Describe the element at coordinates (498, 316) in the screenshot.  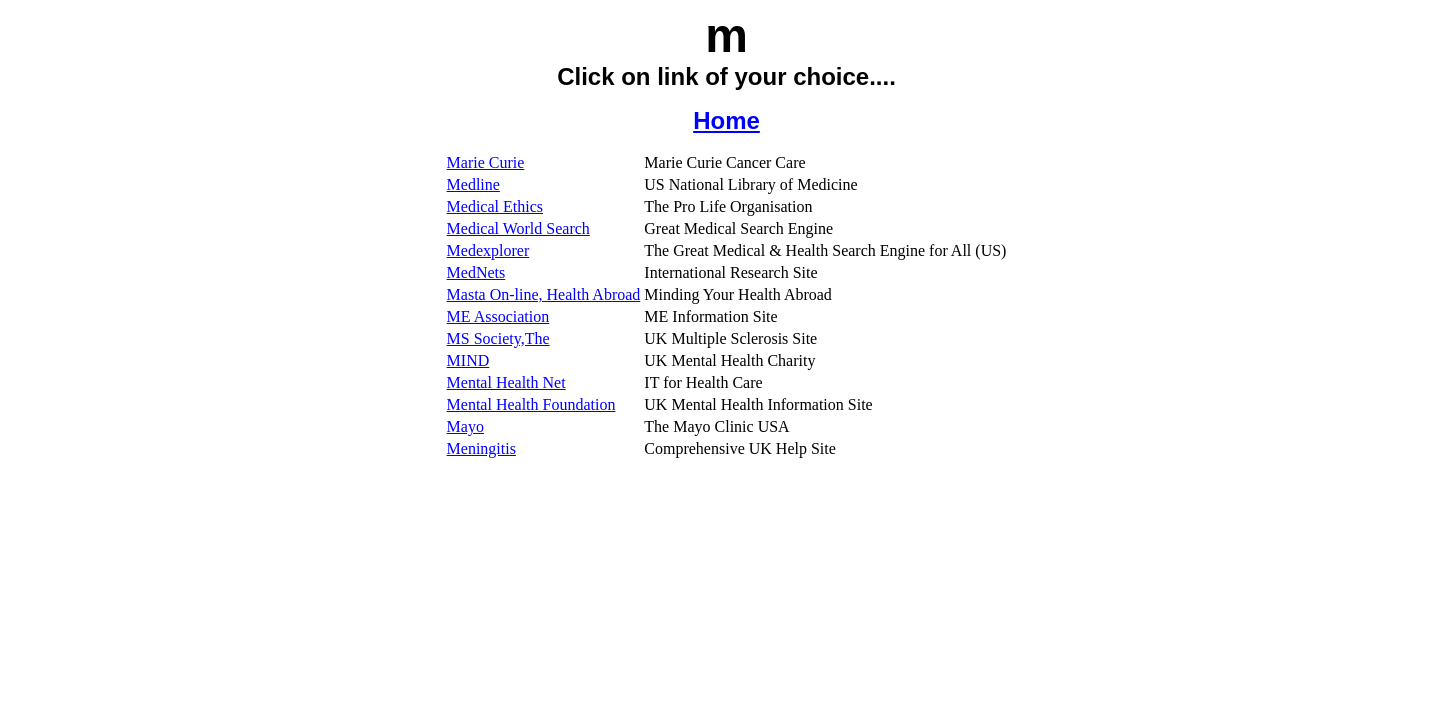
I see `ME Association` at that location.